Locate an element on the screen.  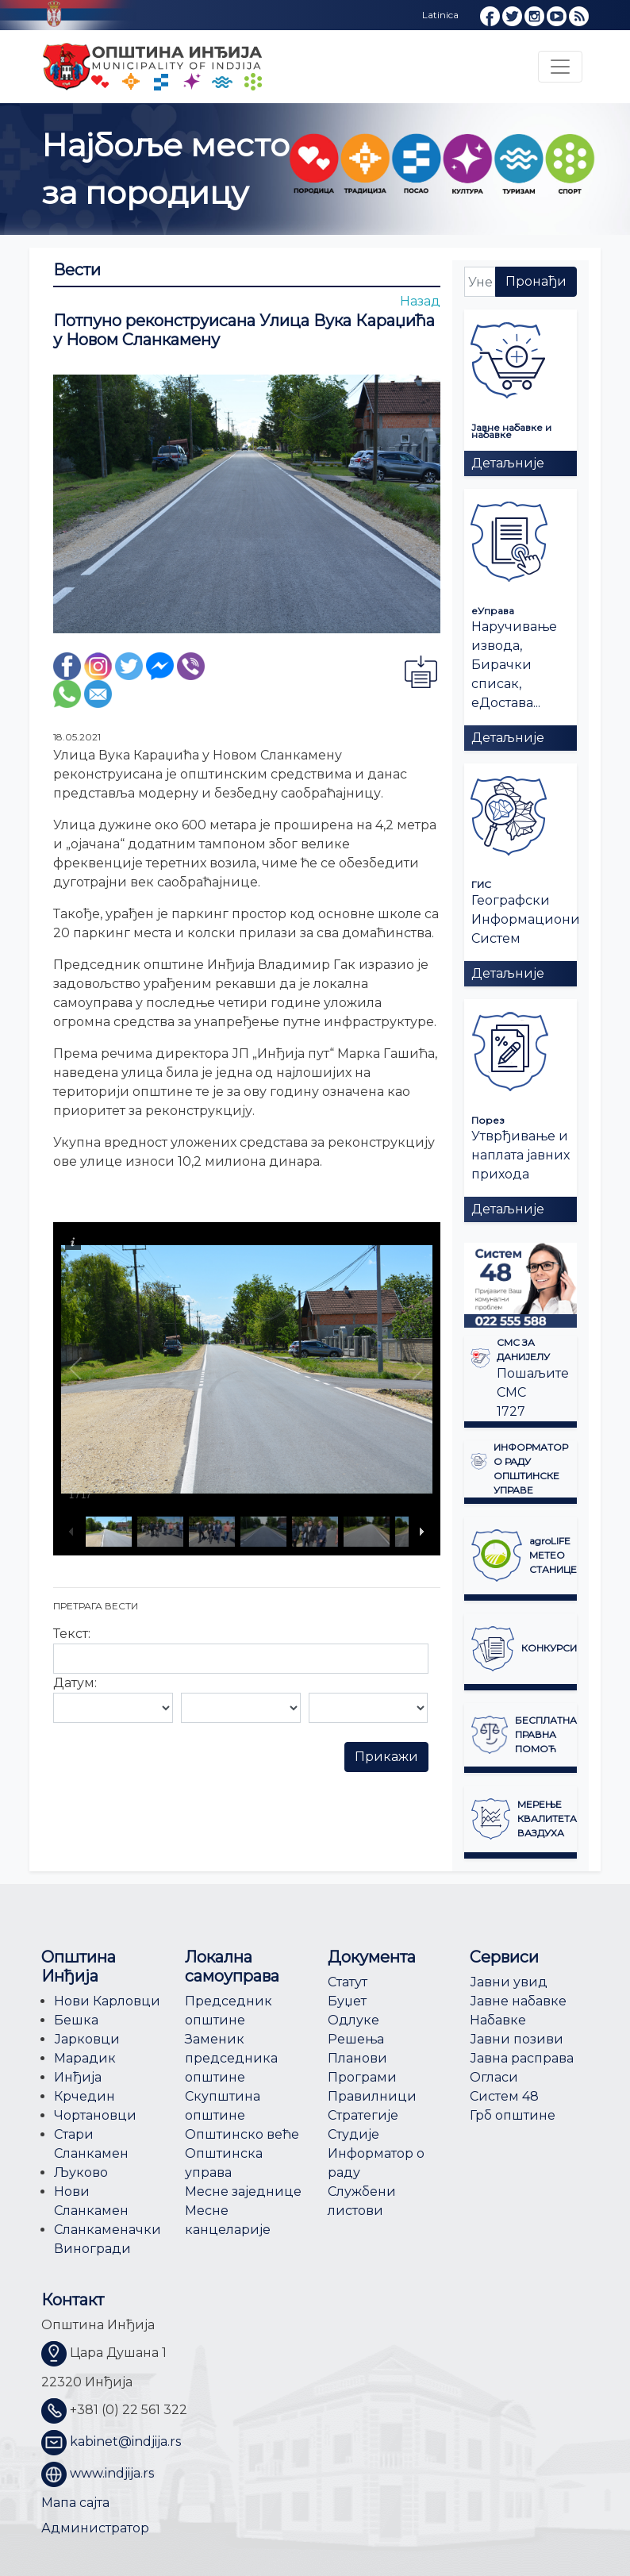
Јавни увид is located at coordinates (508, 1982).